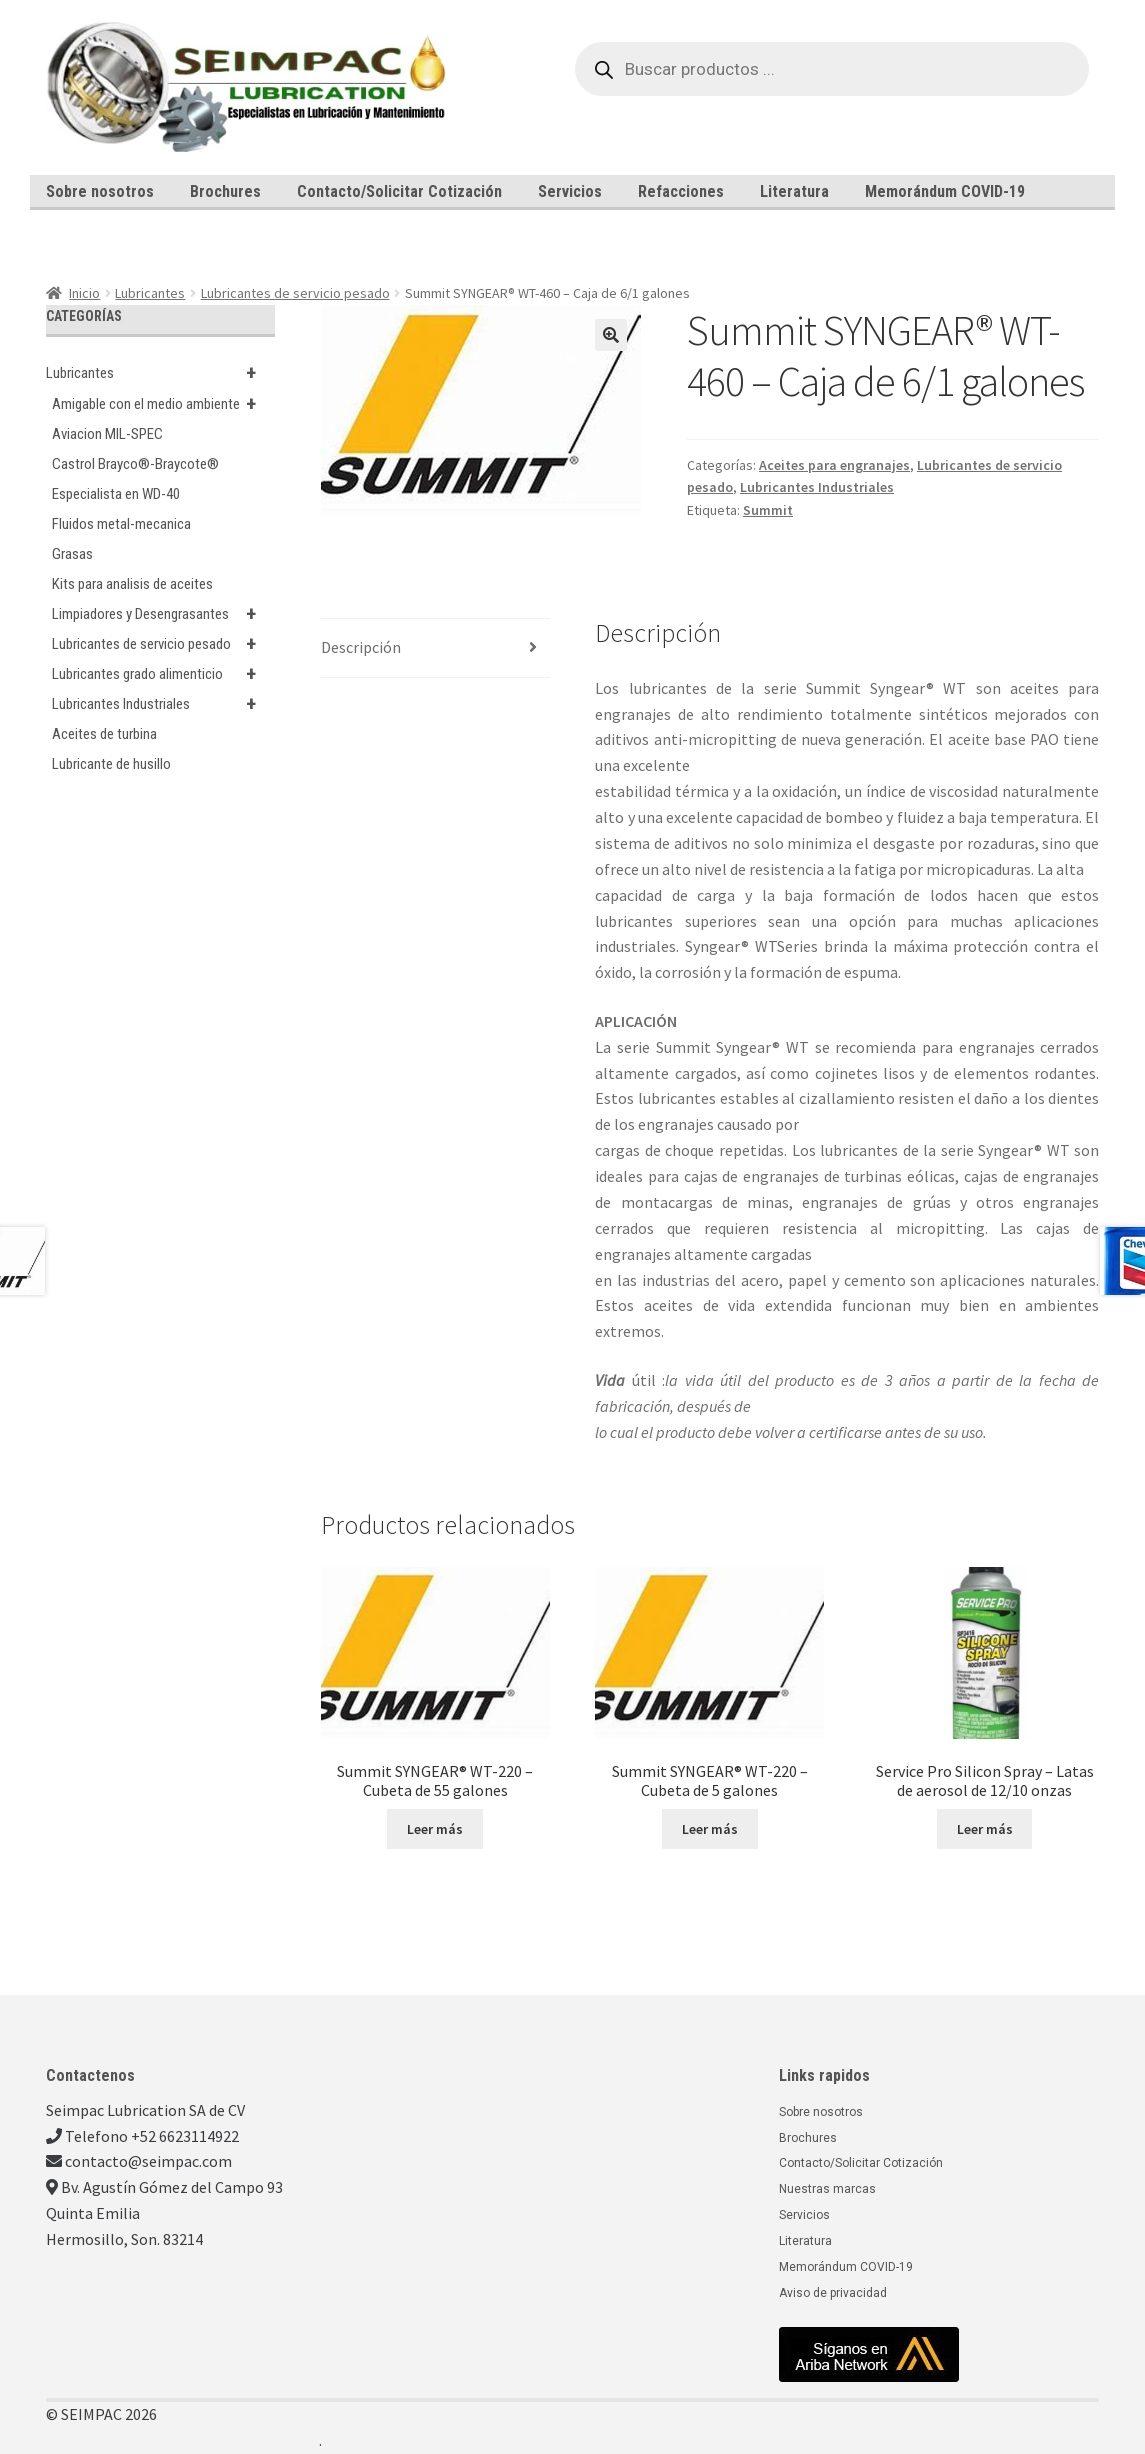 Image resolution: width=1145 pixels, height=2454 pixels. I want to click on [tab], so click(435, 648).